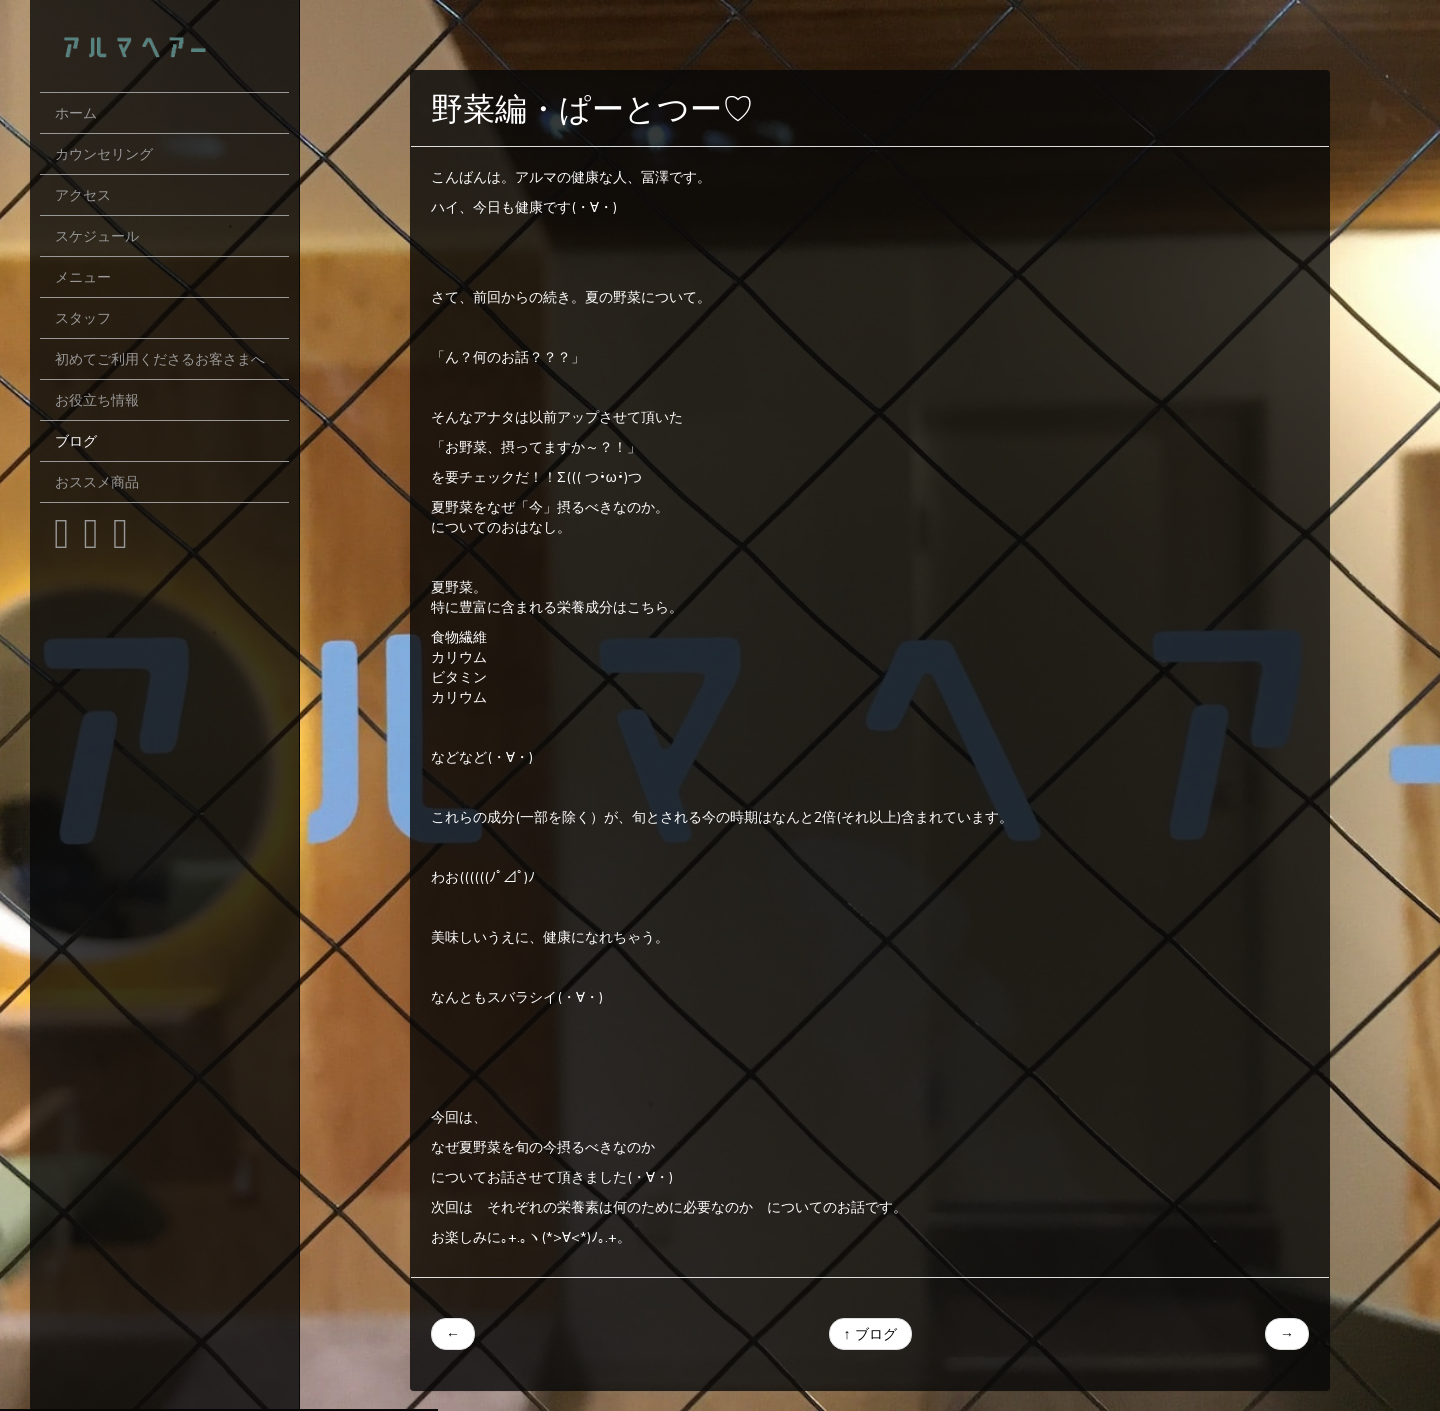 The image size is (1440, 1411). Describe the element at coordinates (97, 400) in the screenshot. I see `お役立ち情報` at that location.